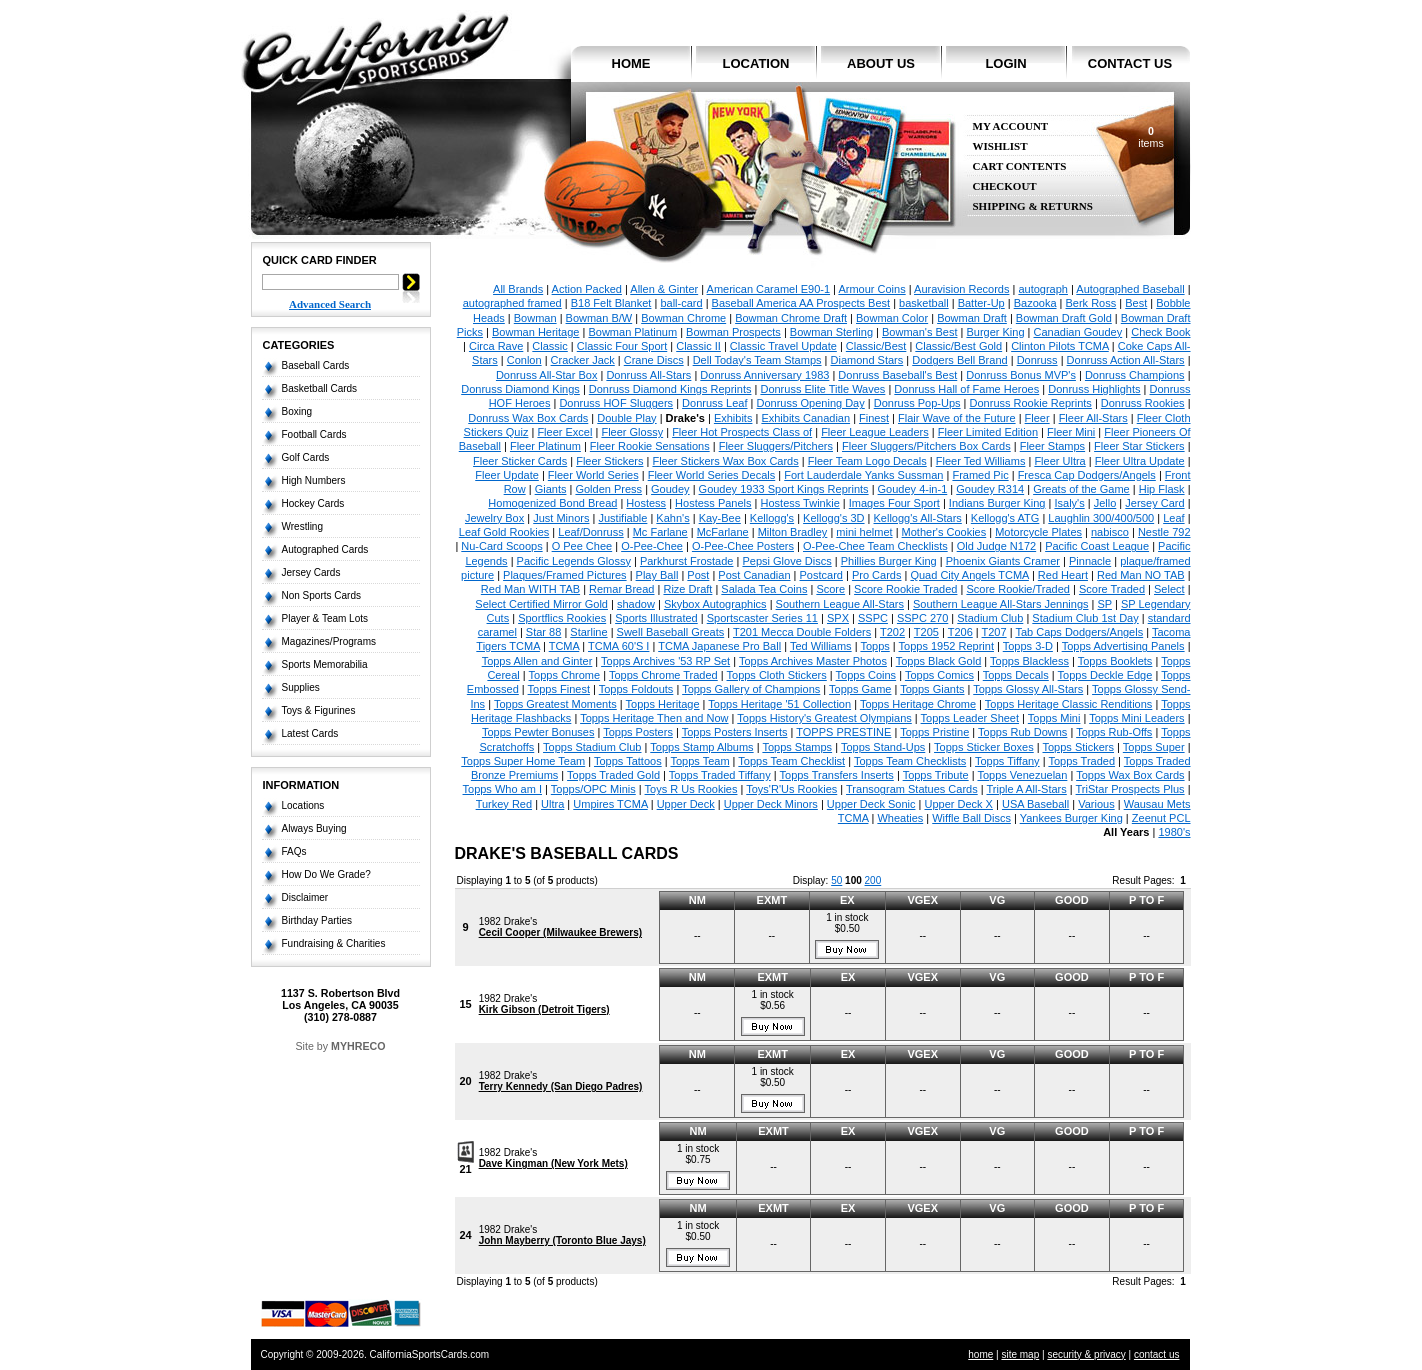 This screenshot has height=1370, width=1422. What do you see at coordinates (905, 589) in the screenshot?
I see `Score Rookie Traded` at bounding box center [905, 589].